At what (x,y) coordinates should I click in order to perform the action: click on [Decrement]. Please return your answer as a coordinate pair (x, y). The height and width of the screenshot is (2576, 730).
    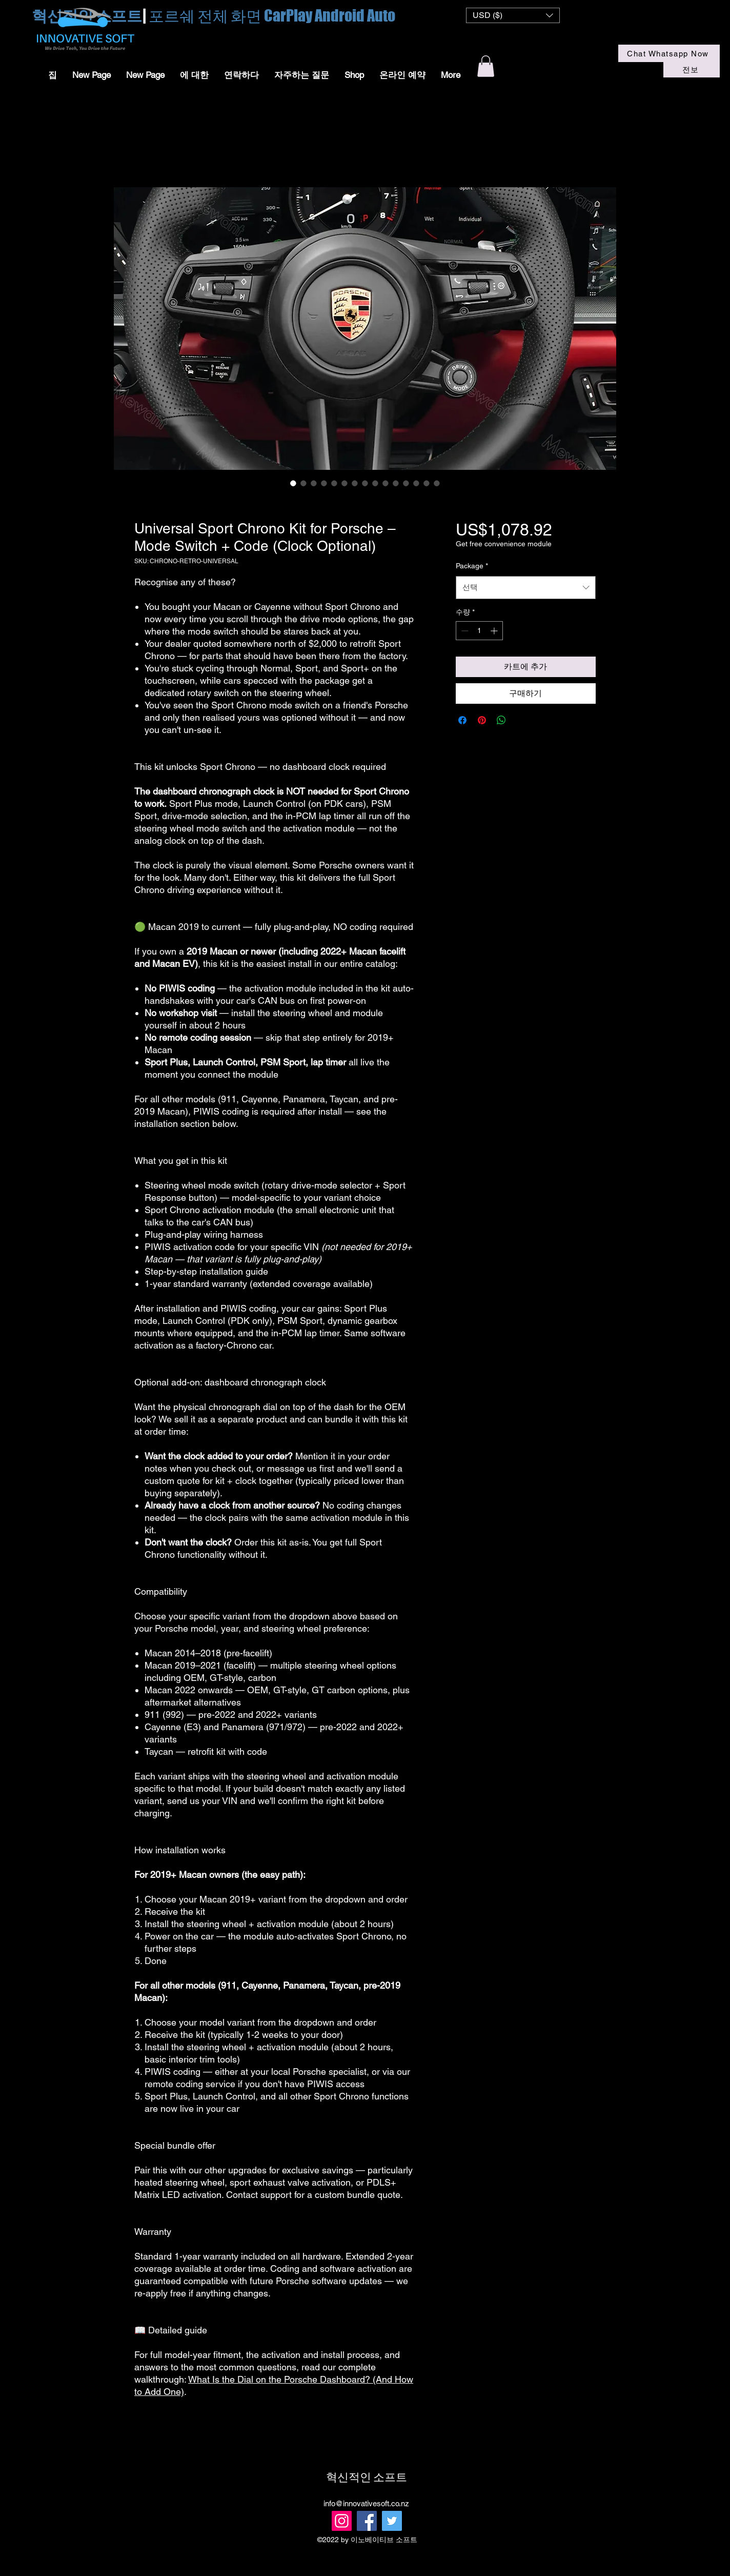
    Looking at the image, I should click on (463, 631).